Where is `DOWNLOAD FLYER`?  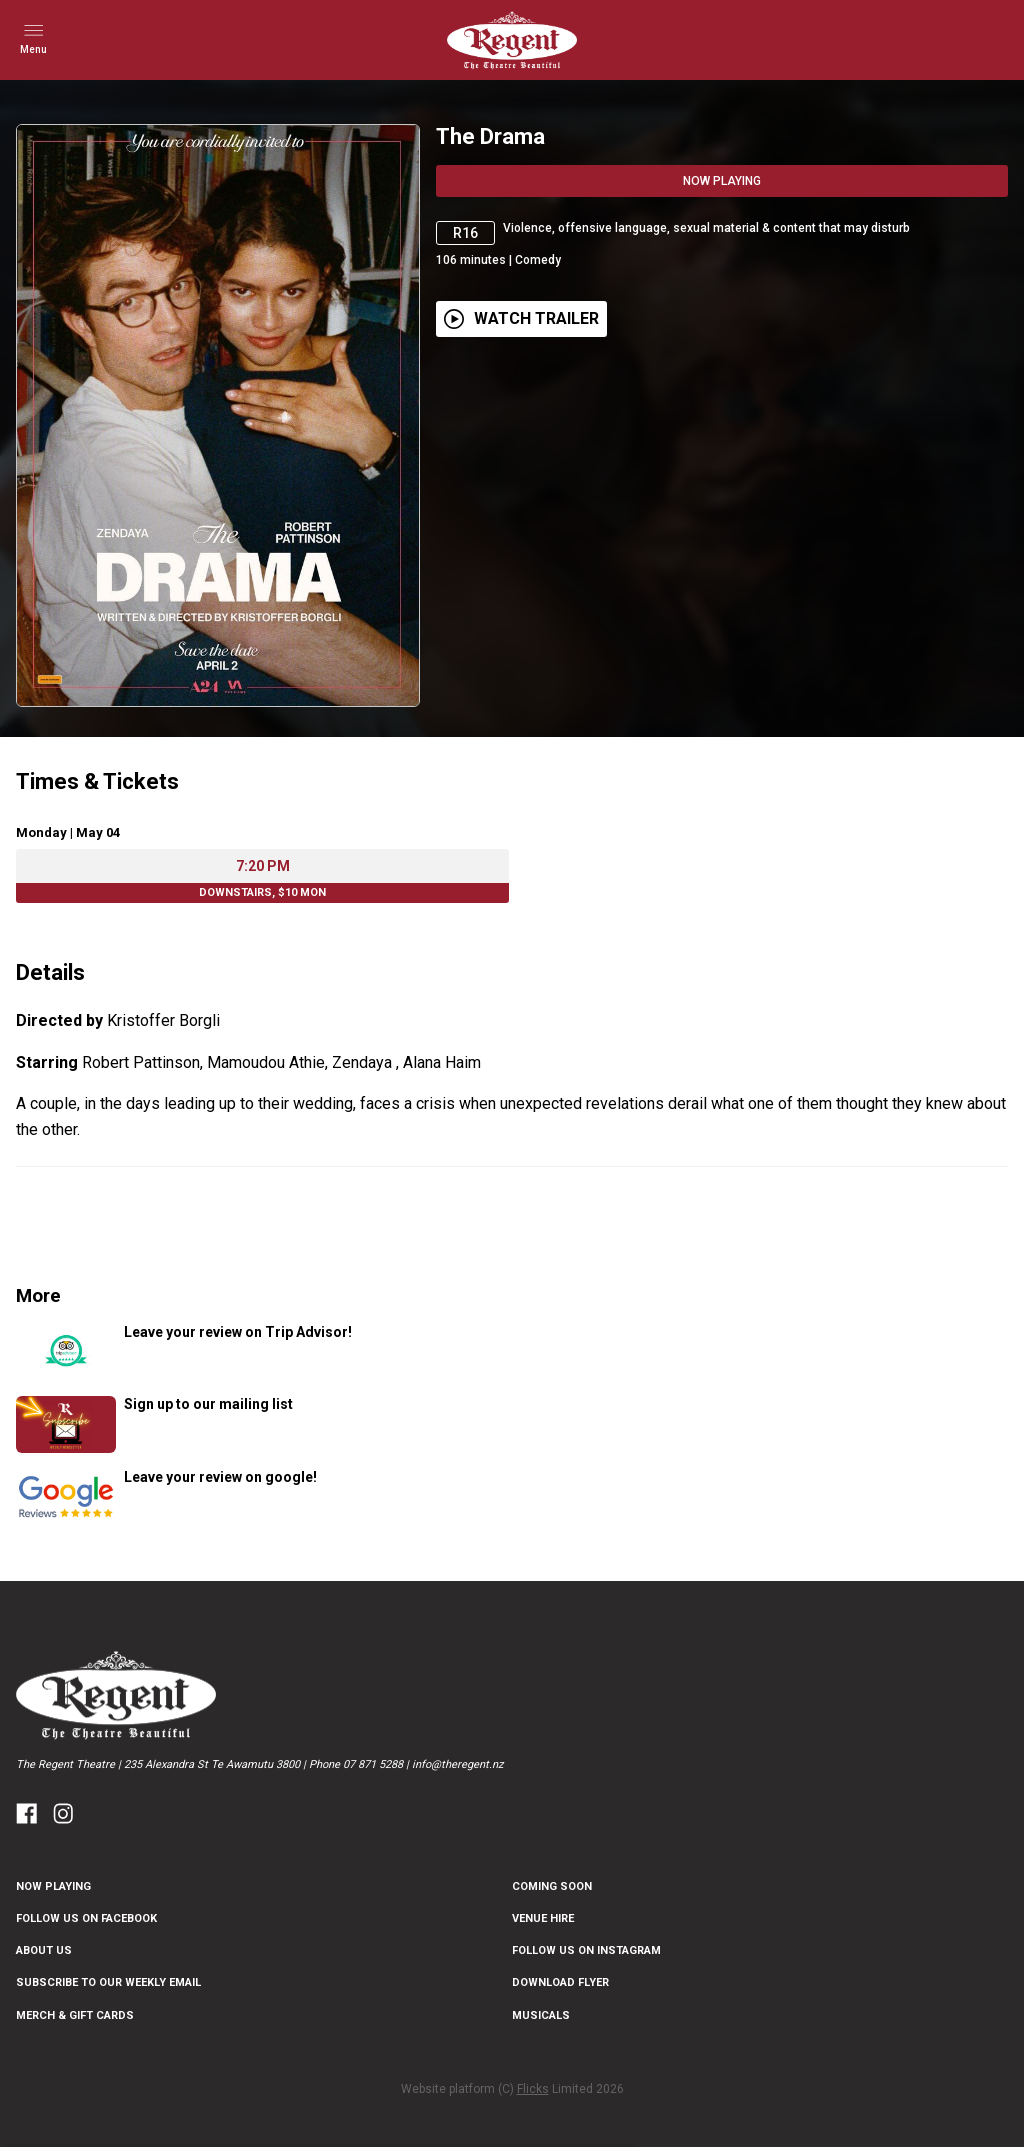
DOWNLOAD FLYER is located at coordinates (560, 1982).